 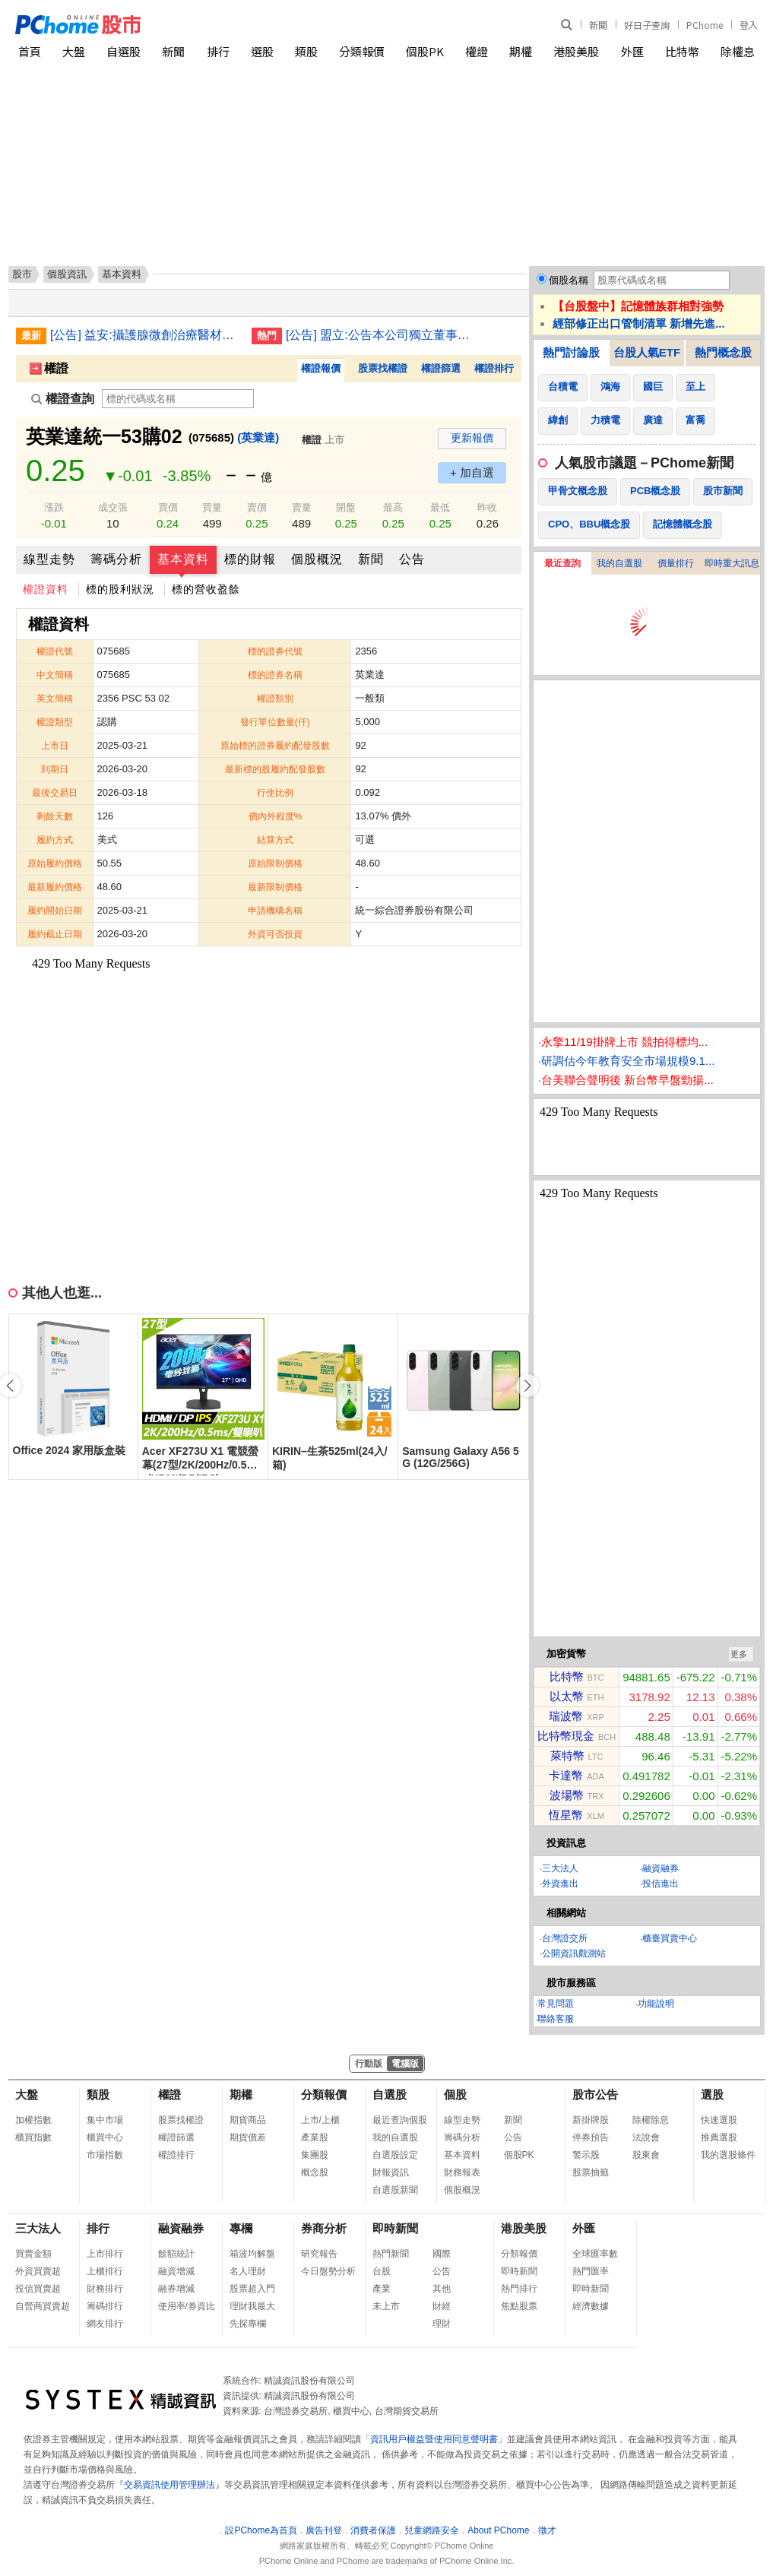 What do you see at coordinates (646, 352) in the screenshot?
I see `台股人氣ETF` at bounding box center [646, 352].